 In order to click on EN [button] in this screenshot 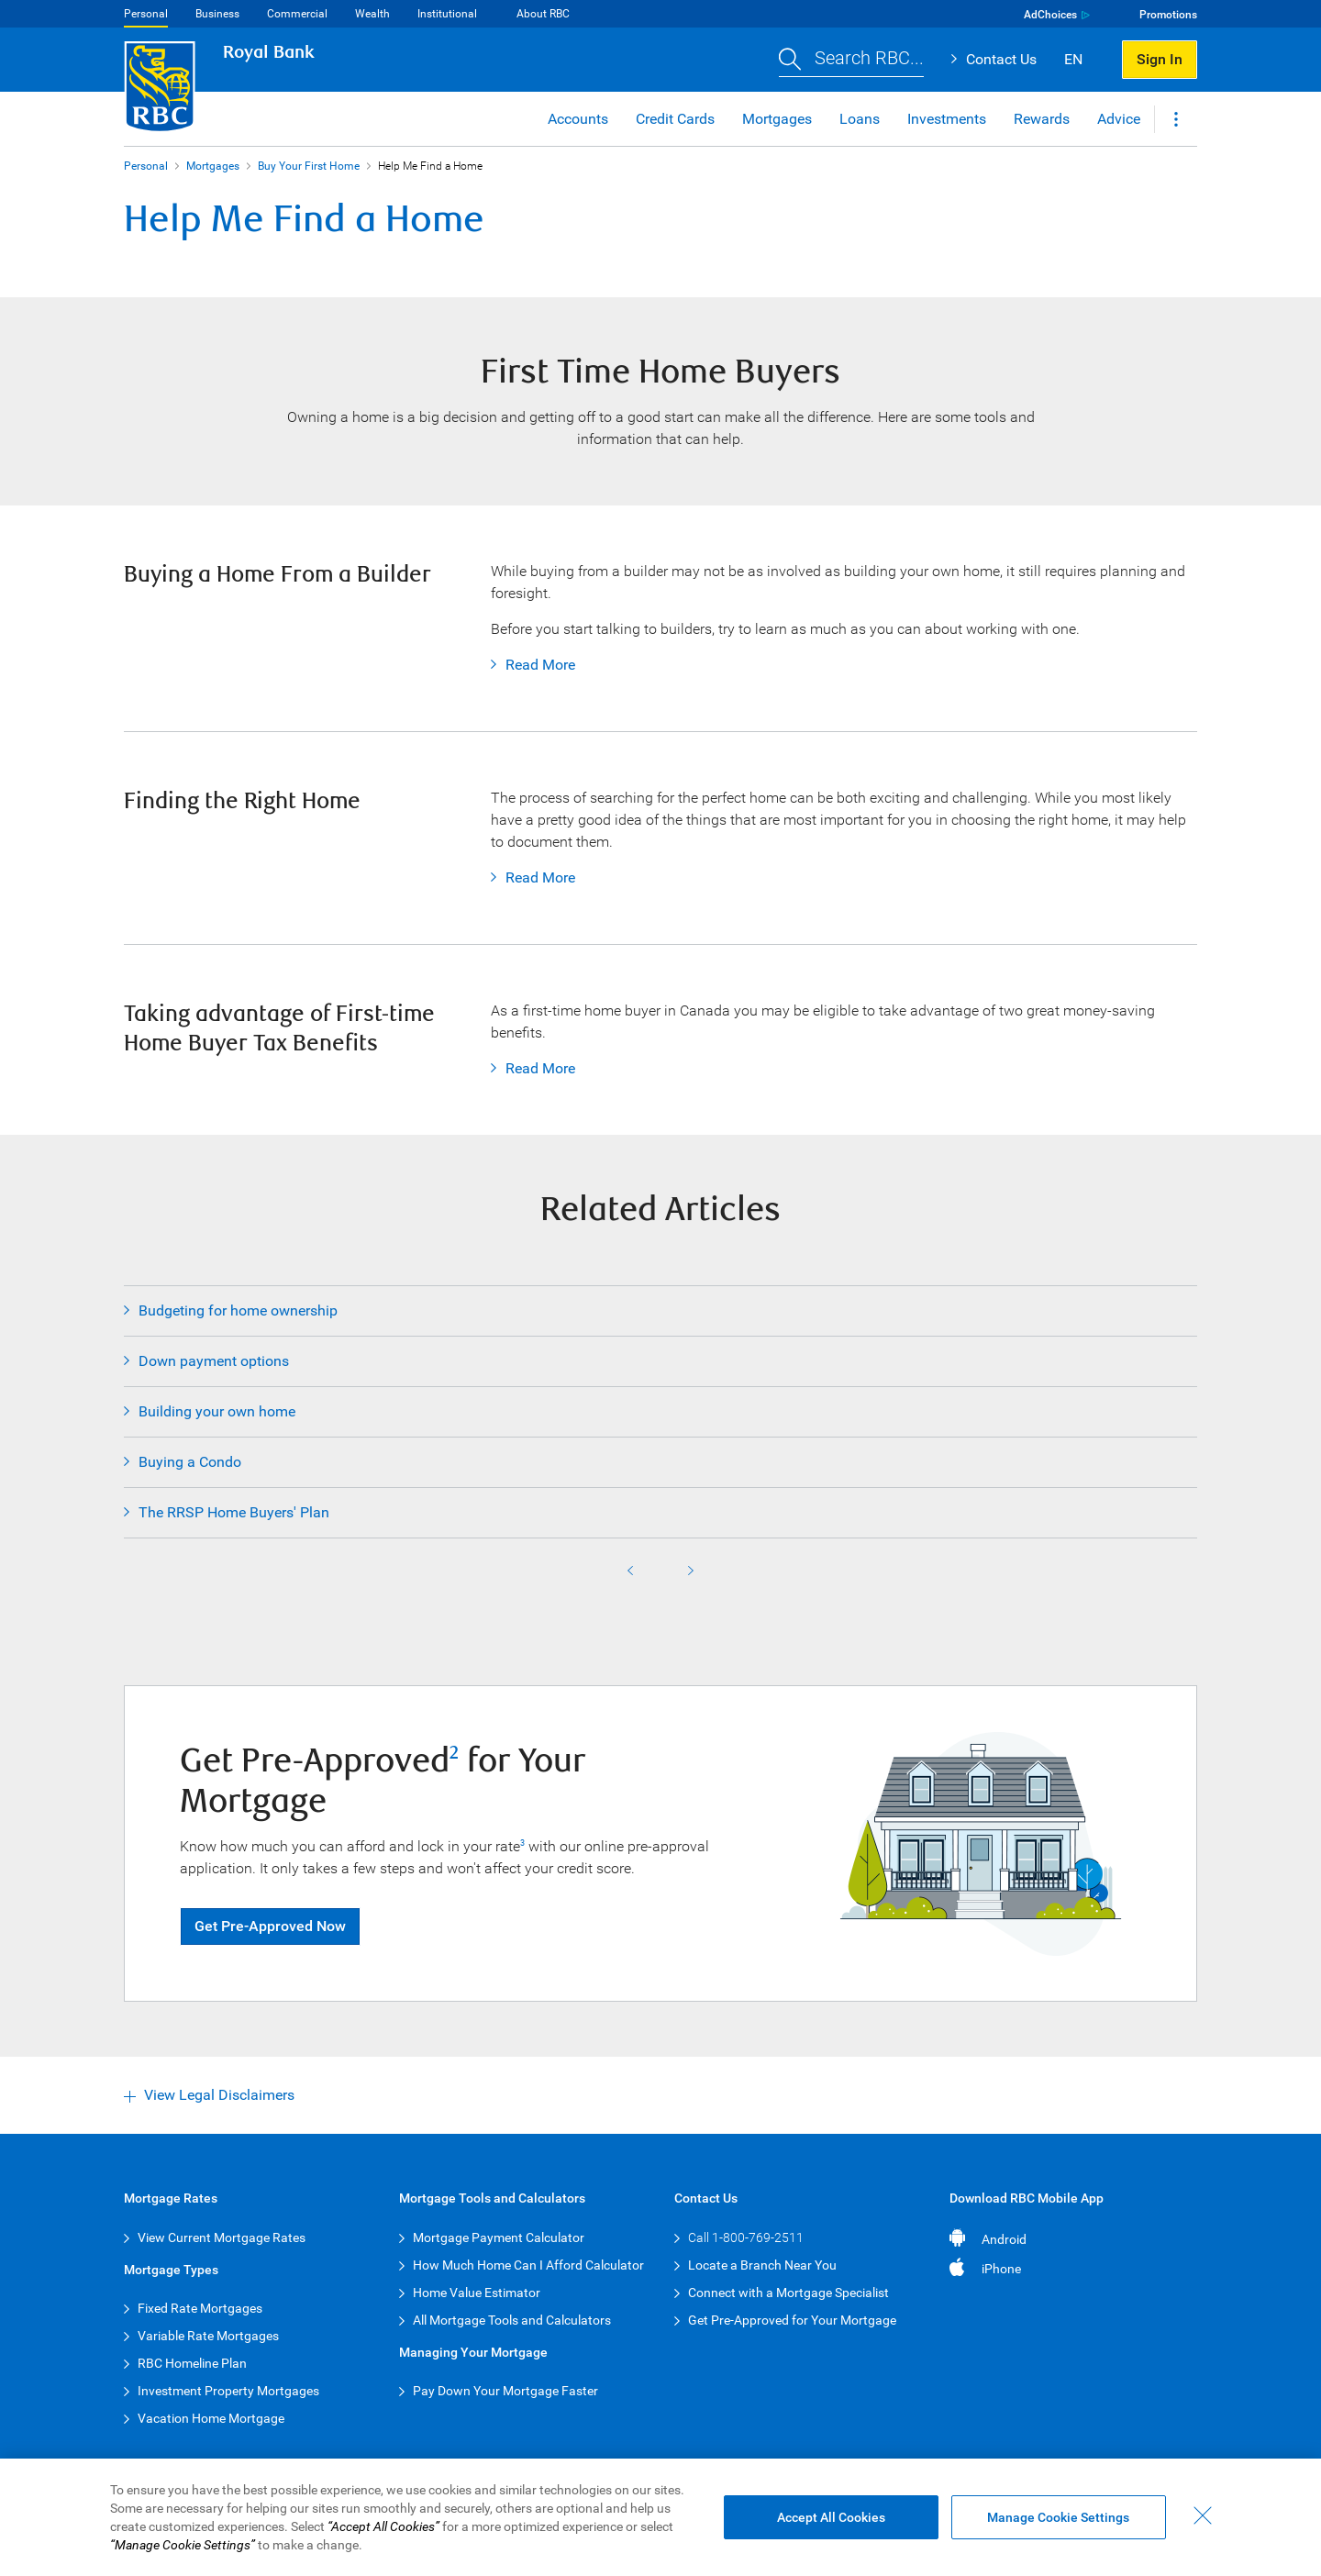, I will do `click(1073, 59)`.